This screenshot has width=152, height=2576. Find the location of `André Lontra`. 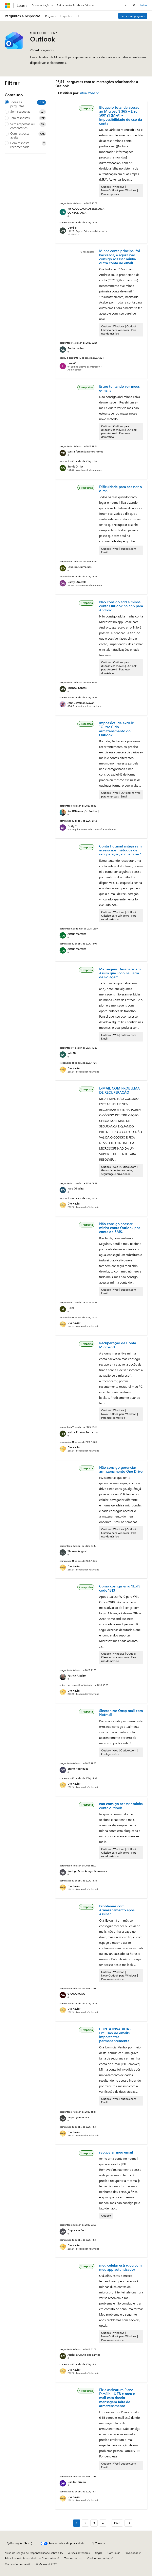

André Lontra is located at coordinates (75, 348).